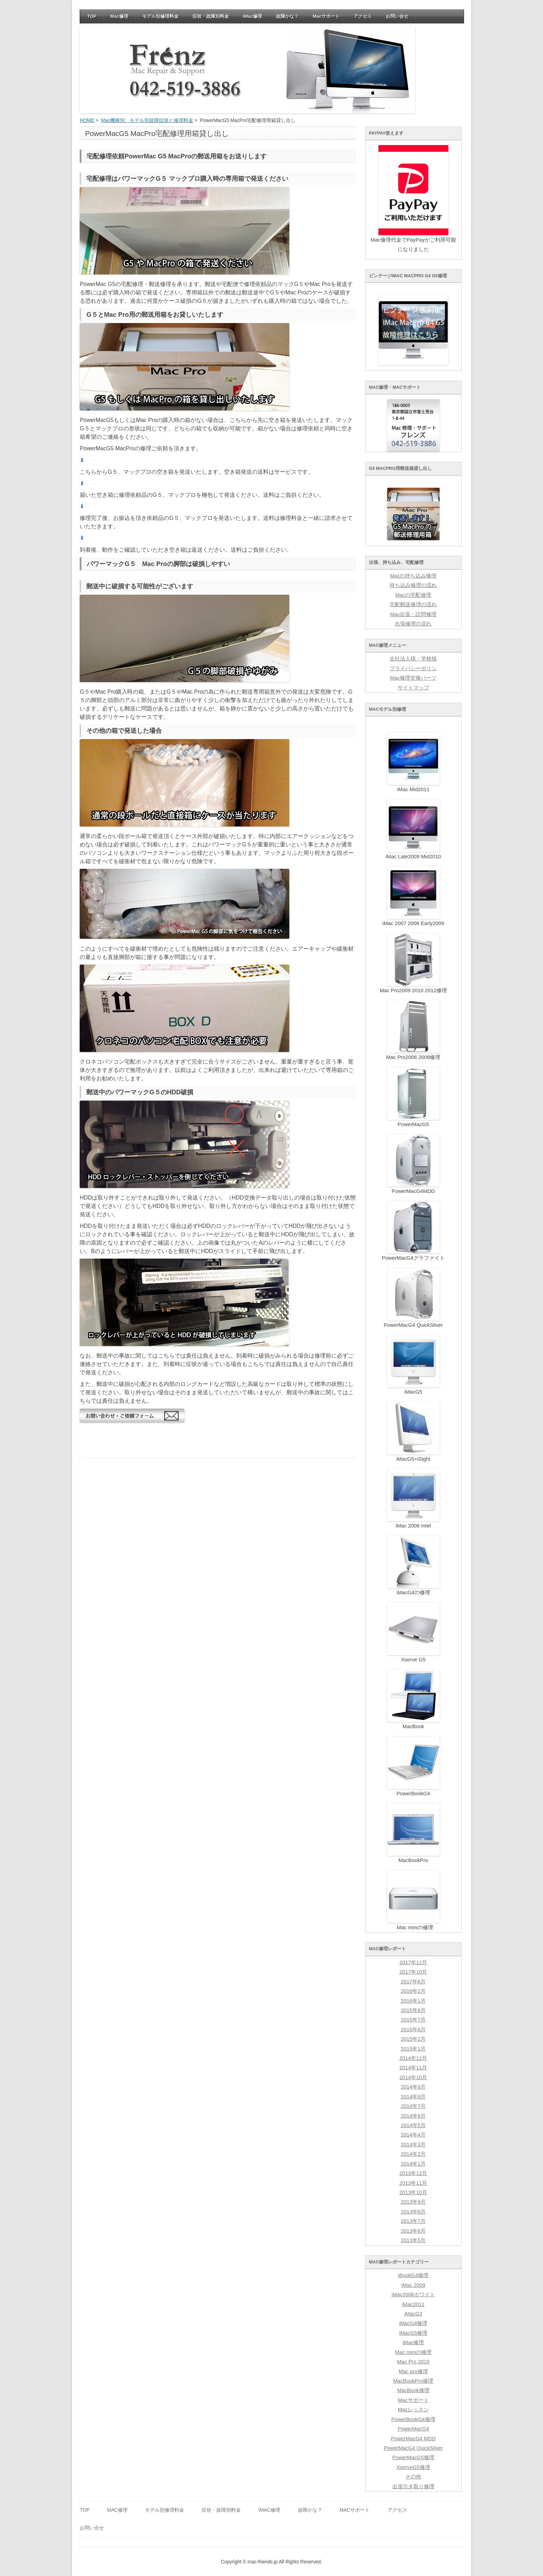  Describe the element at coordinates (413, 658) in the screenshot. I see `会社法人様・学校様` at that location.